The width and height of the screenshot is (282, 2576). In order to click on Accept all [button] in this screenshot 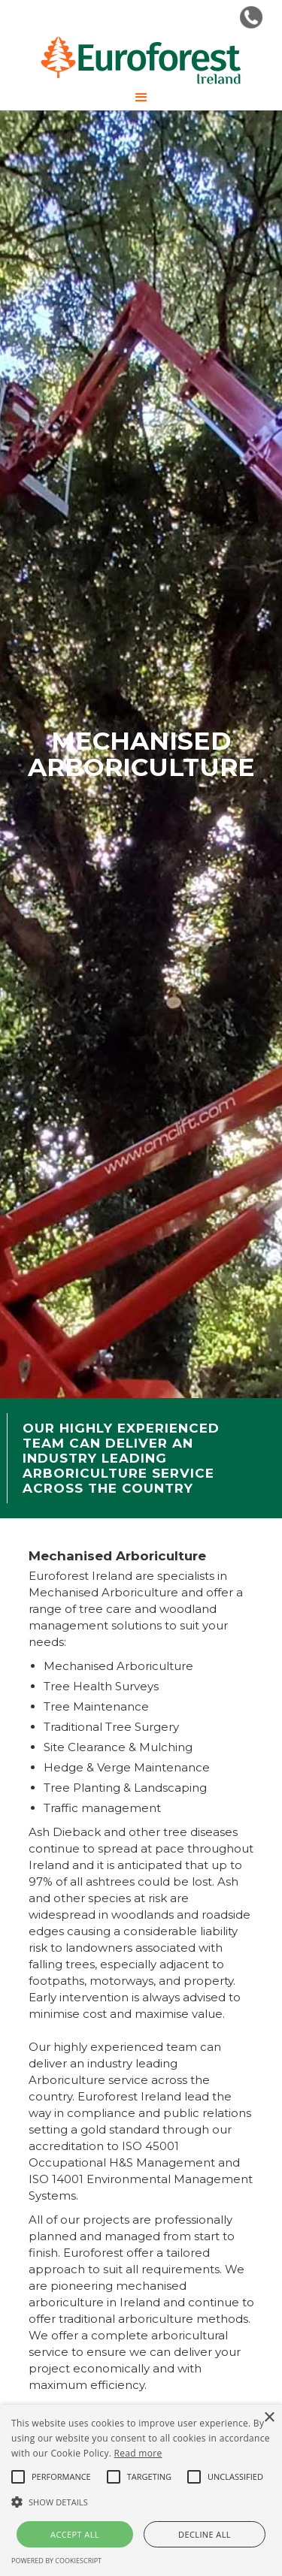, I will do `click(74, 2534)`.